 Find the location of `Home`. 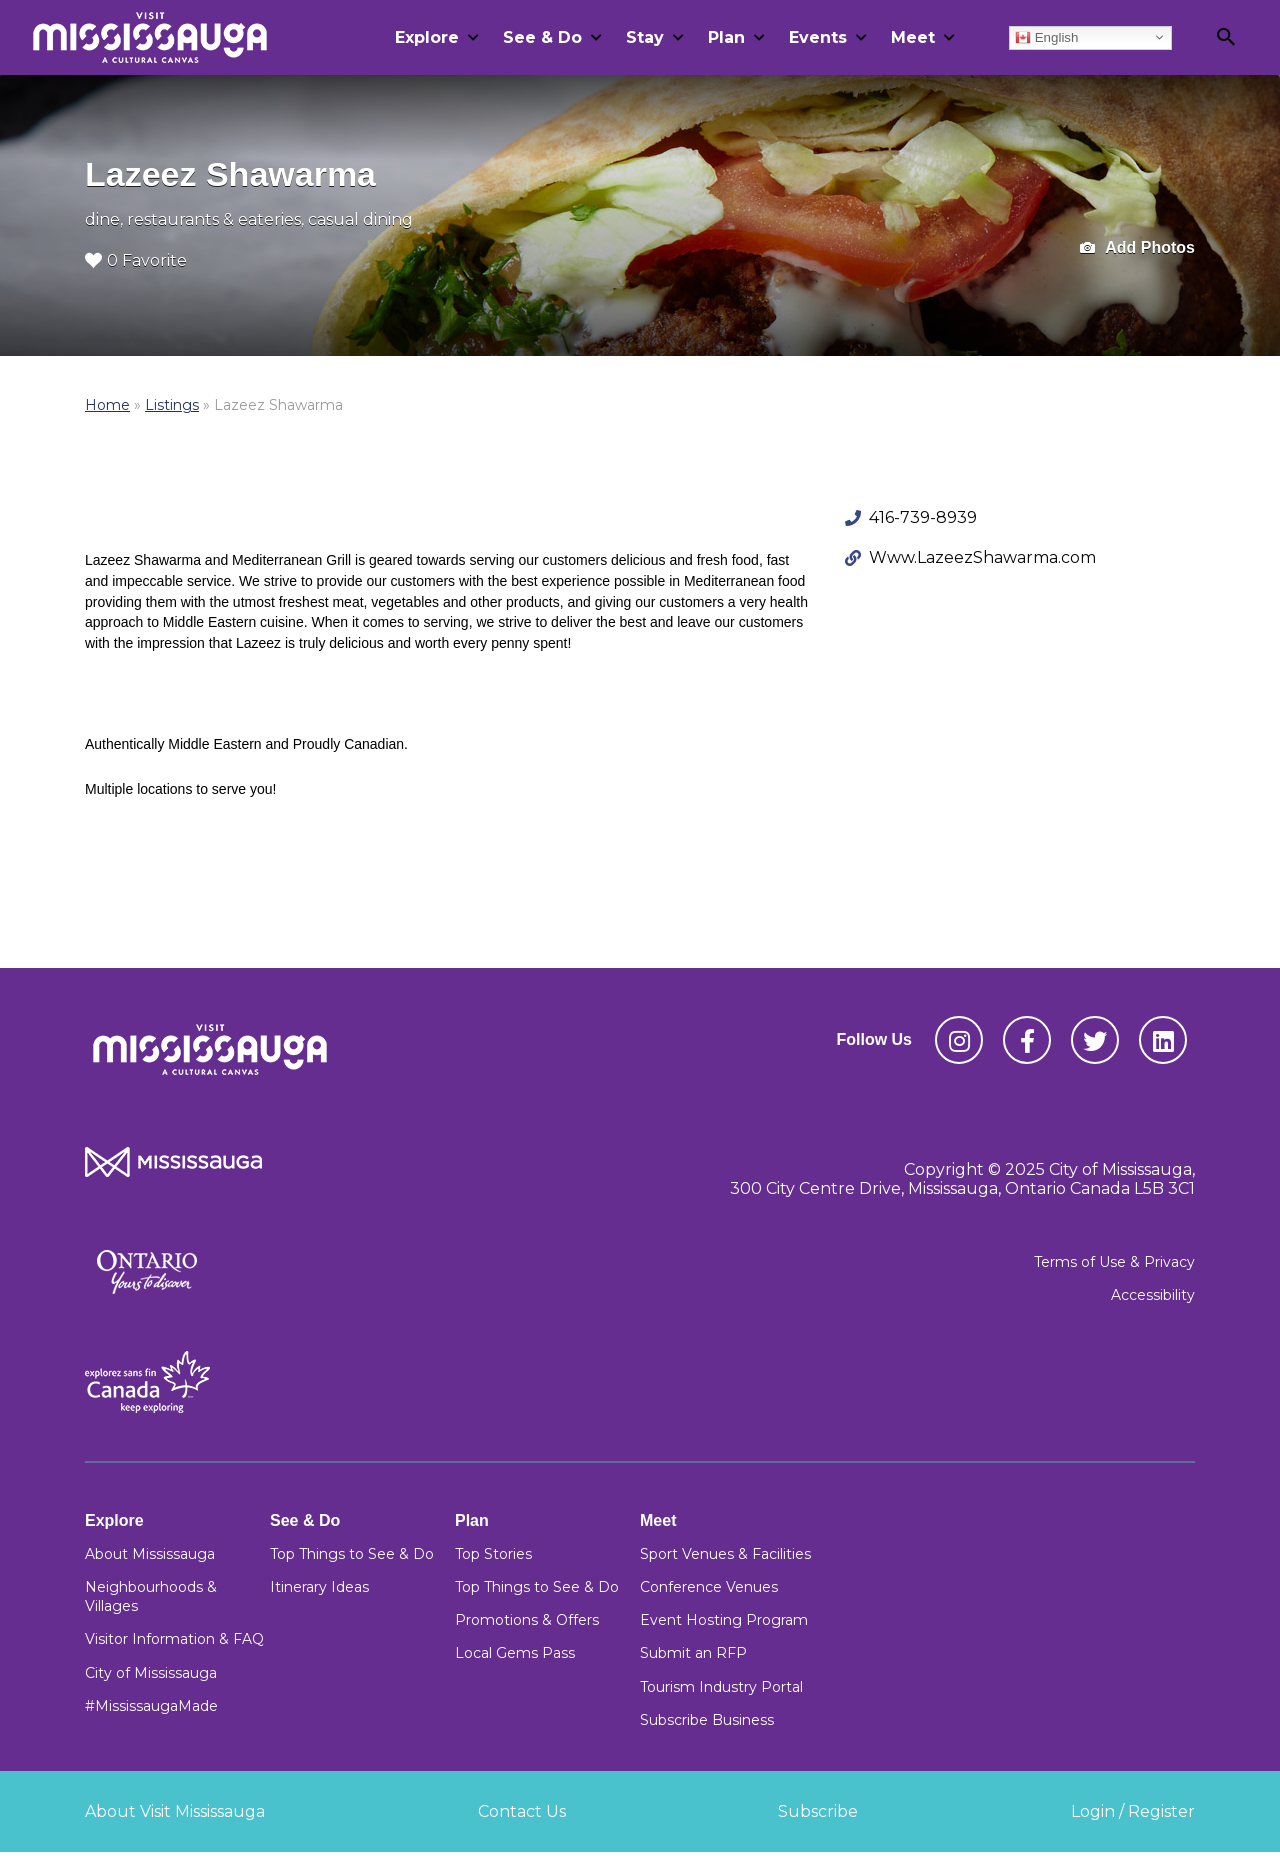

Home is located at coordinates (107, 405).